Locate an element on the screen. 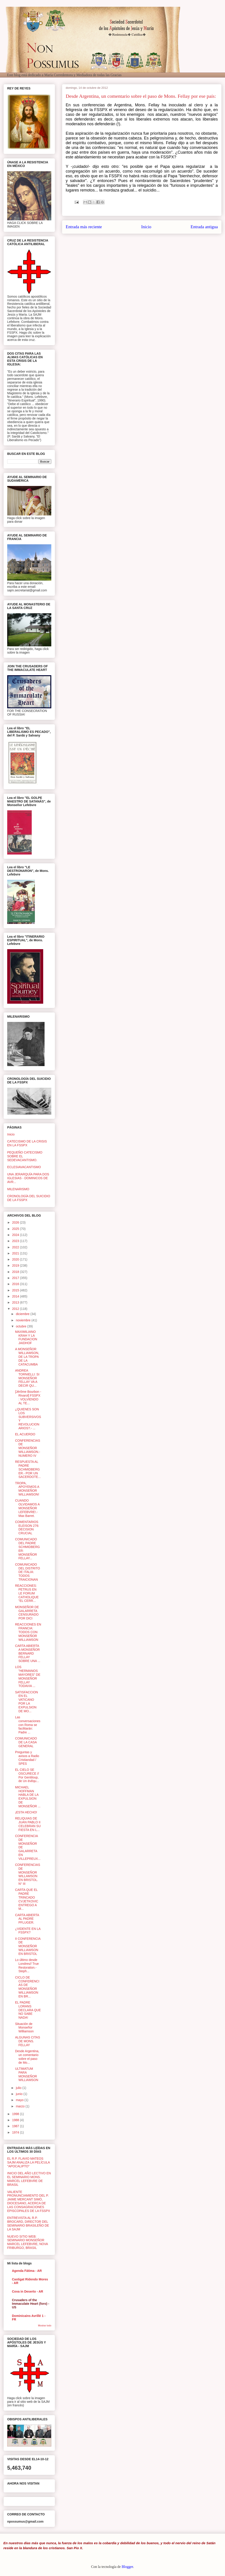 This screenshot has height=2576, width=225. ENTREVISTA AL R.P. BROCARD, DIRECTOR DEL SEMINARIO BRASILEÑO DE LA SAJM is located at coordinates (28, 2223).